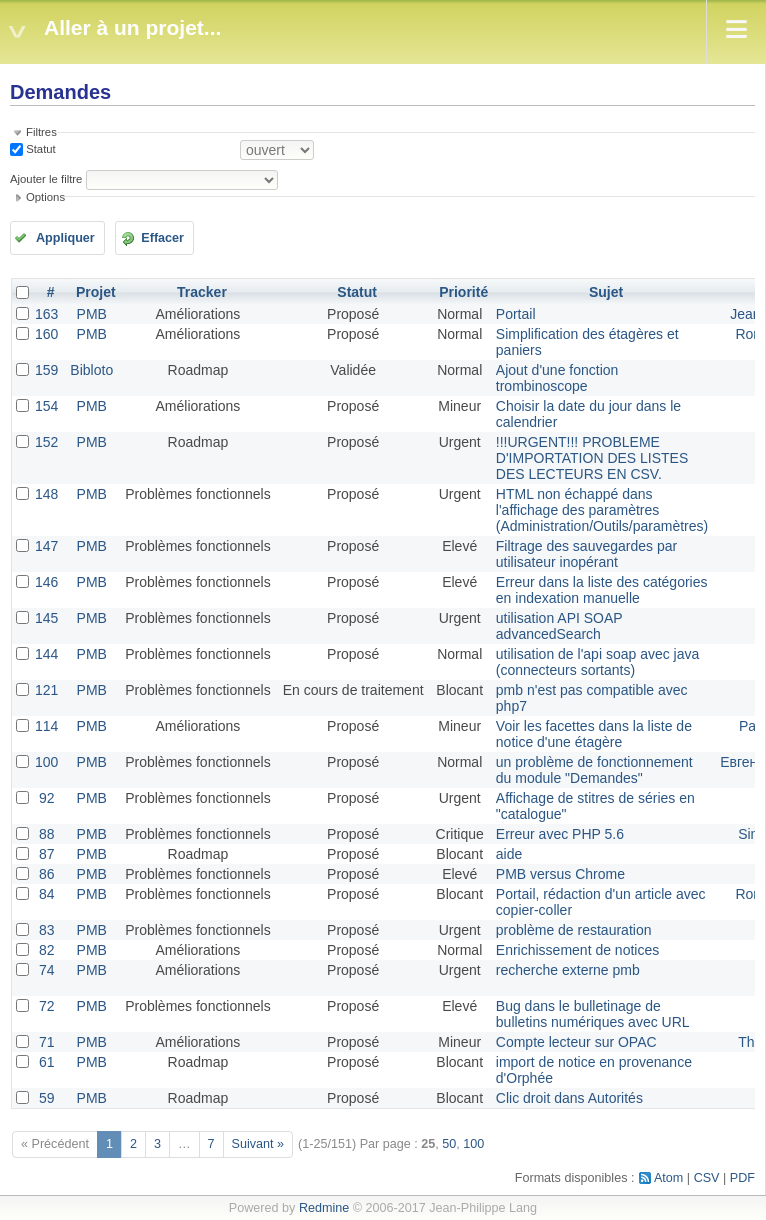 The width and height of the screenshot is (766, 1220). I want to click on 163, so click(46, 314).